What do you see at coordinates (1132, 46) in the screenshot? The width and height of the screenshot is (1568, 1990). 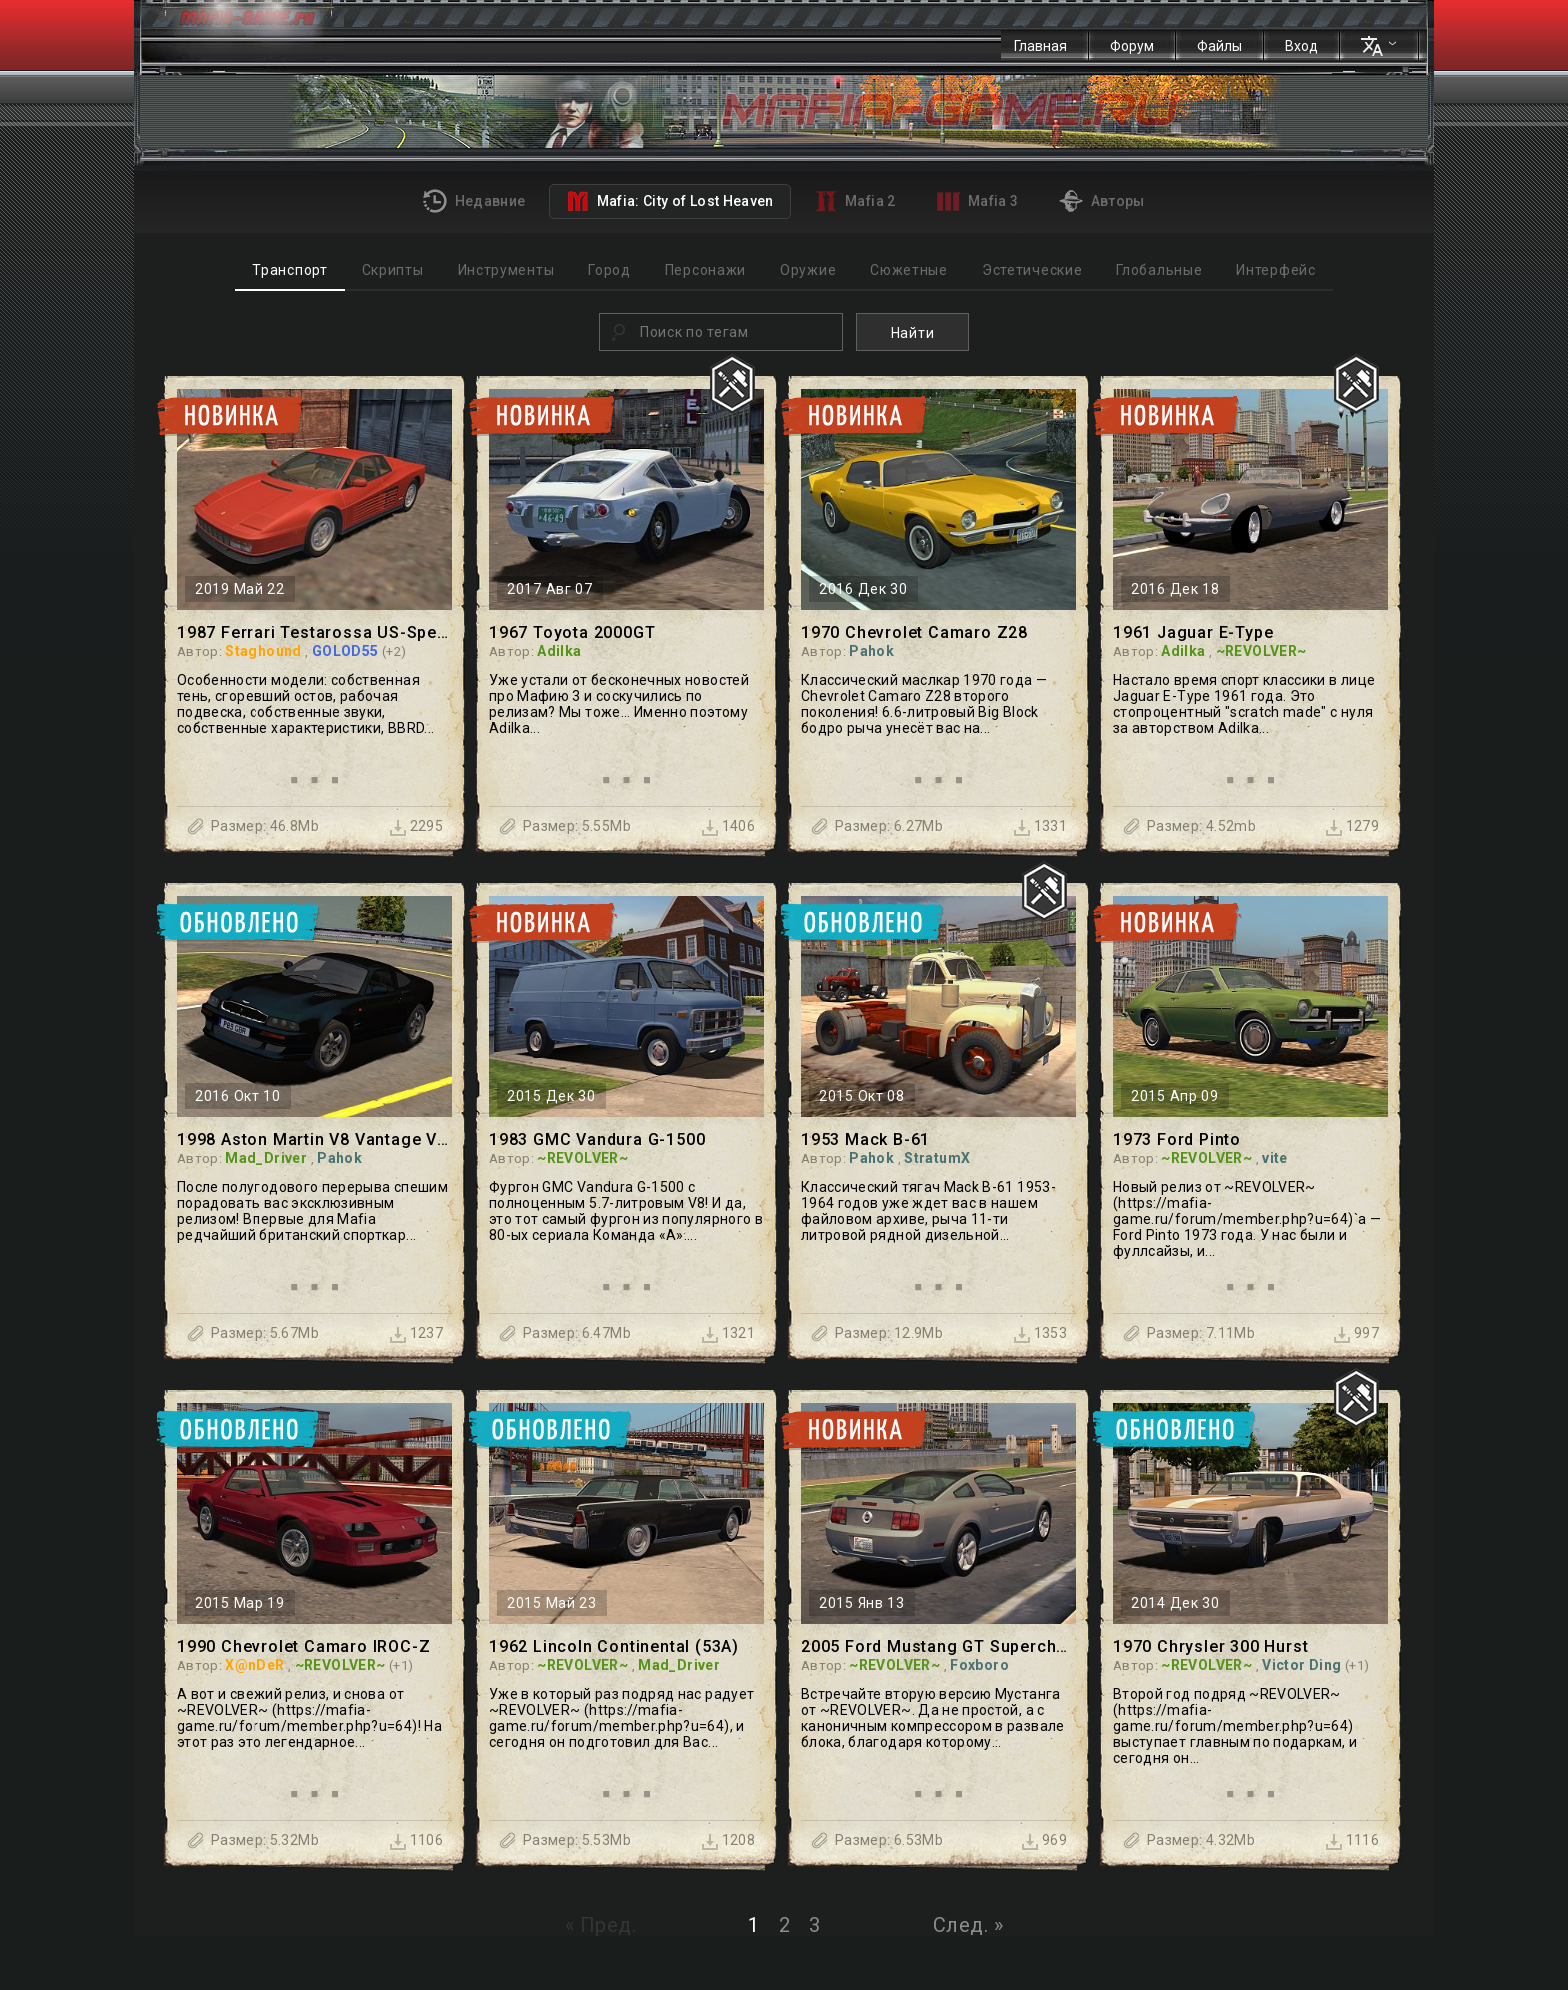 I see `Форум` at bounding box center [1132, 46].